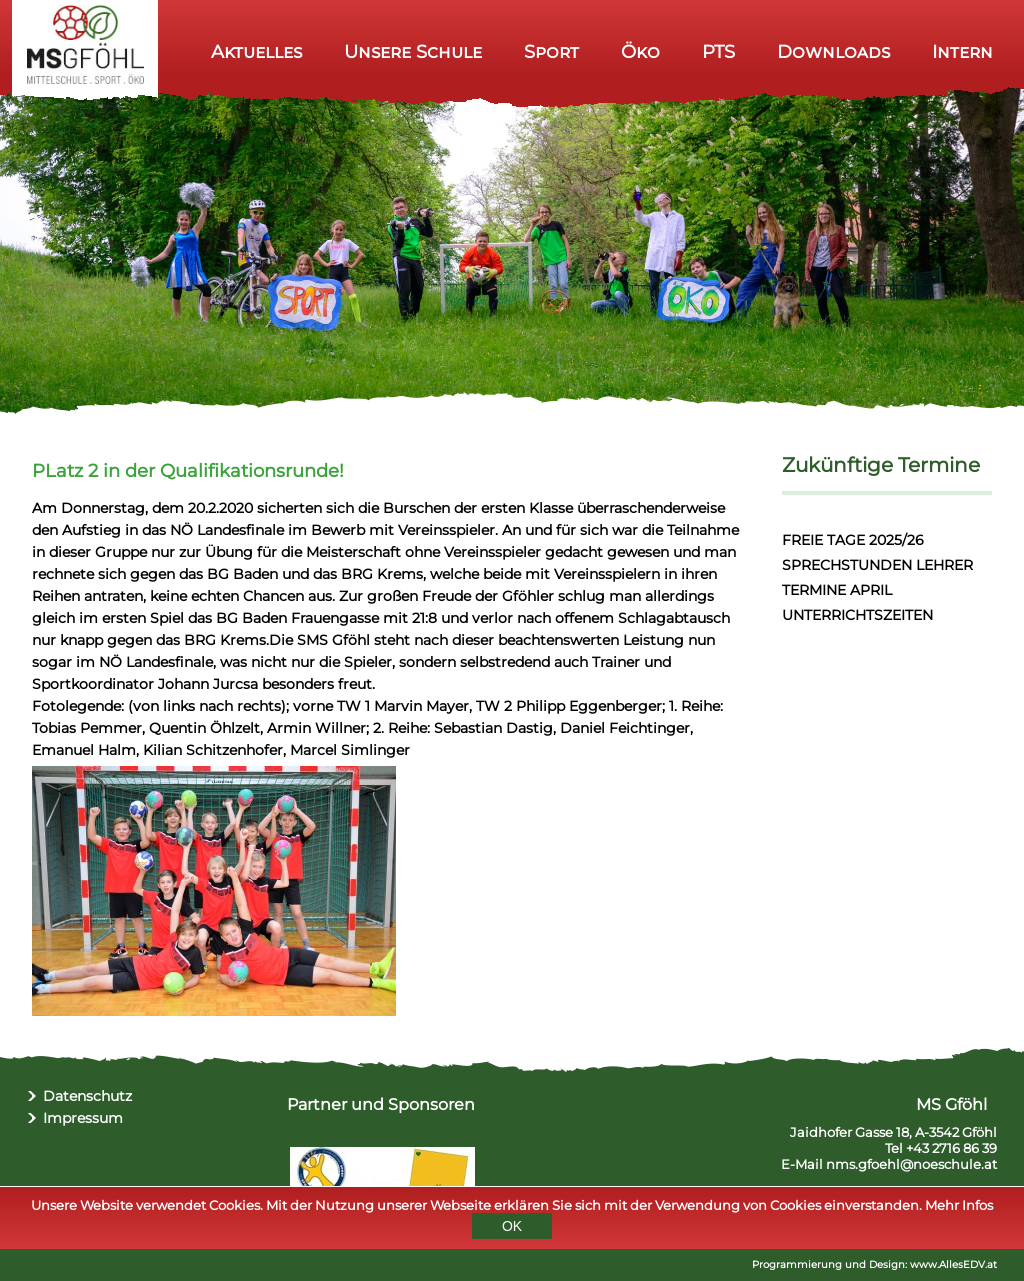  What do you see at coordinates (551, 51) in the screenshot?
I see `Sport` at bounding box center [551, 51].